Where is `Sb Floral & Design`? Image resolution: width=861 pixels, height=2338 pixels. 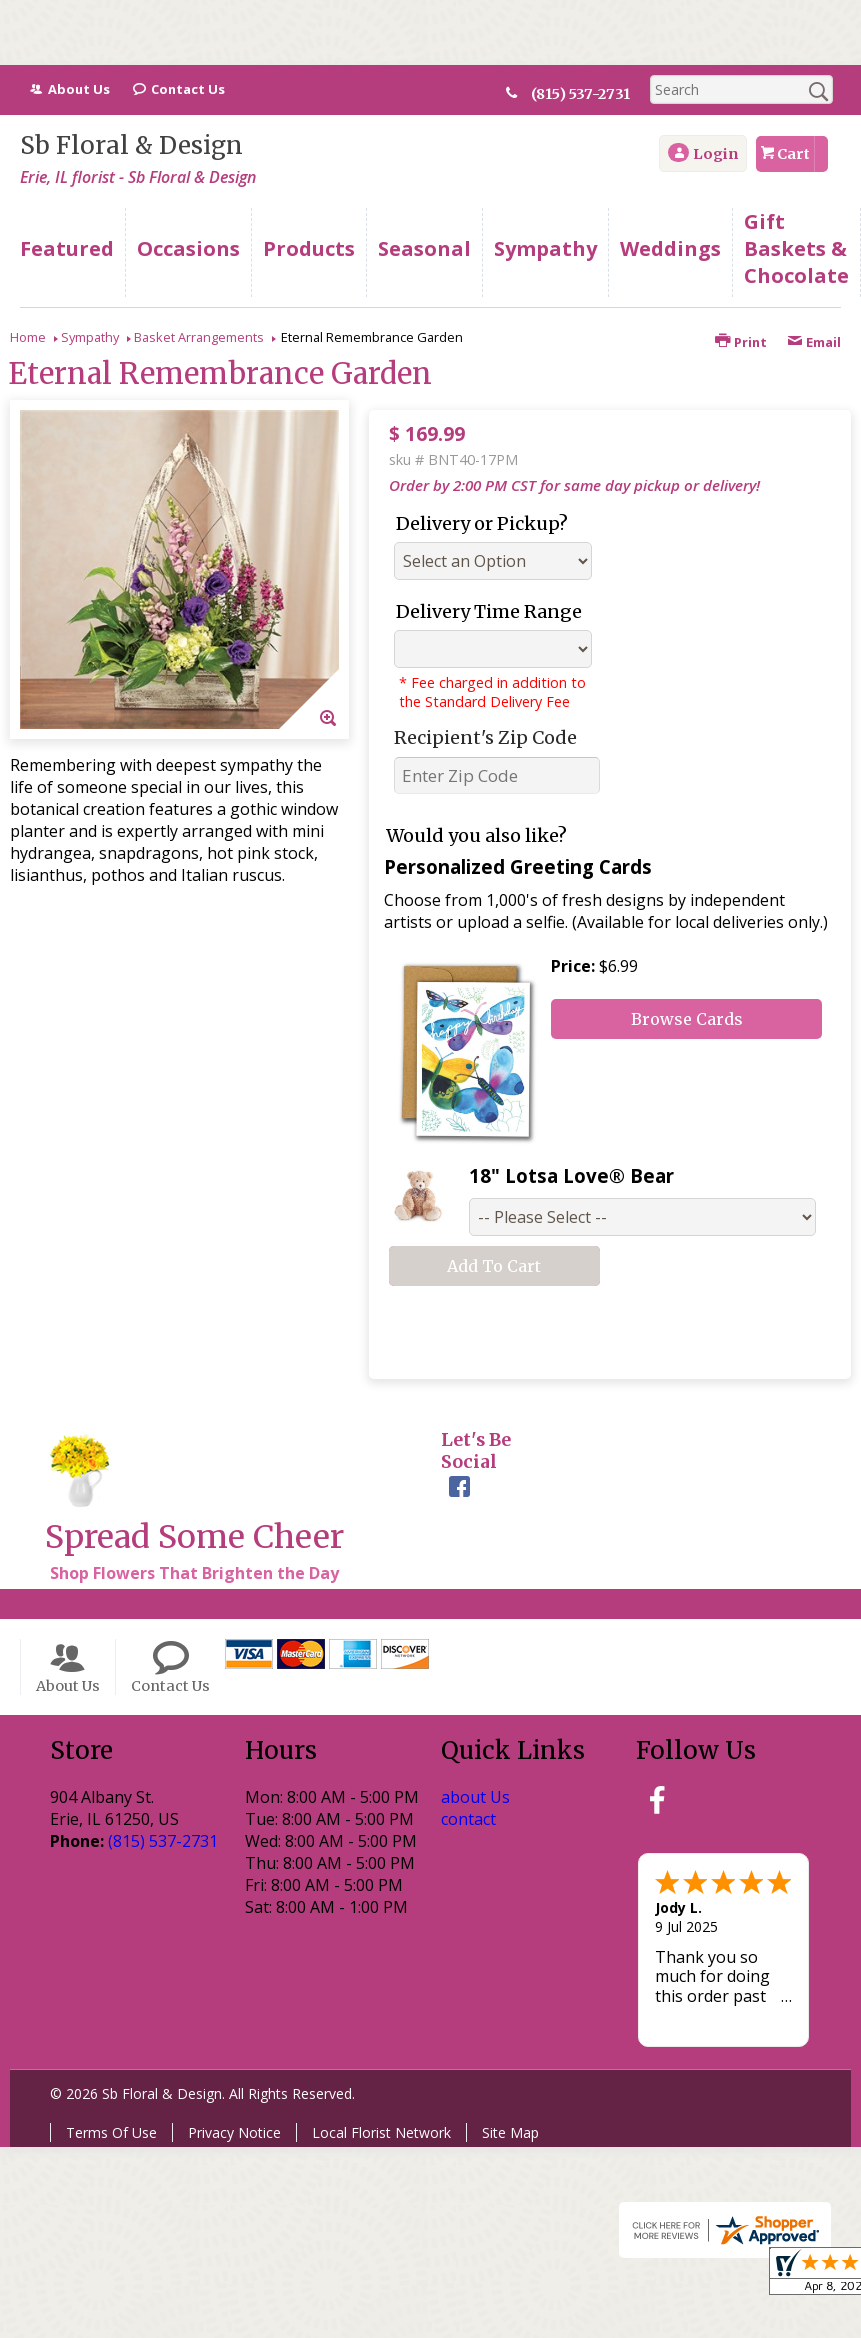
Sb Floral & Design is located at coordinates (131, 145).